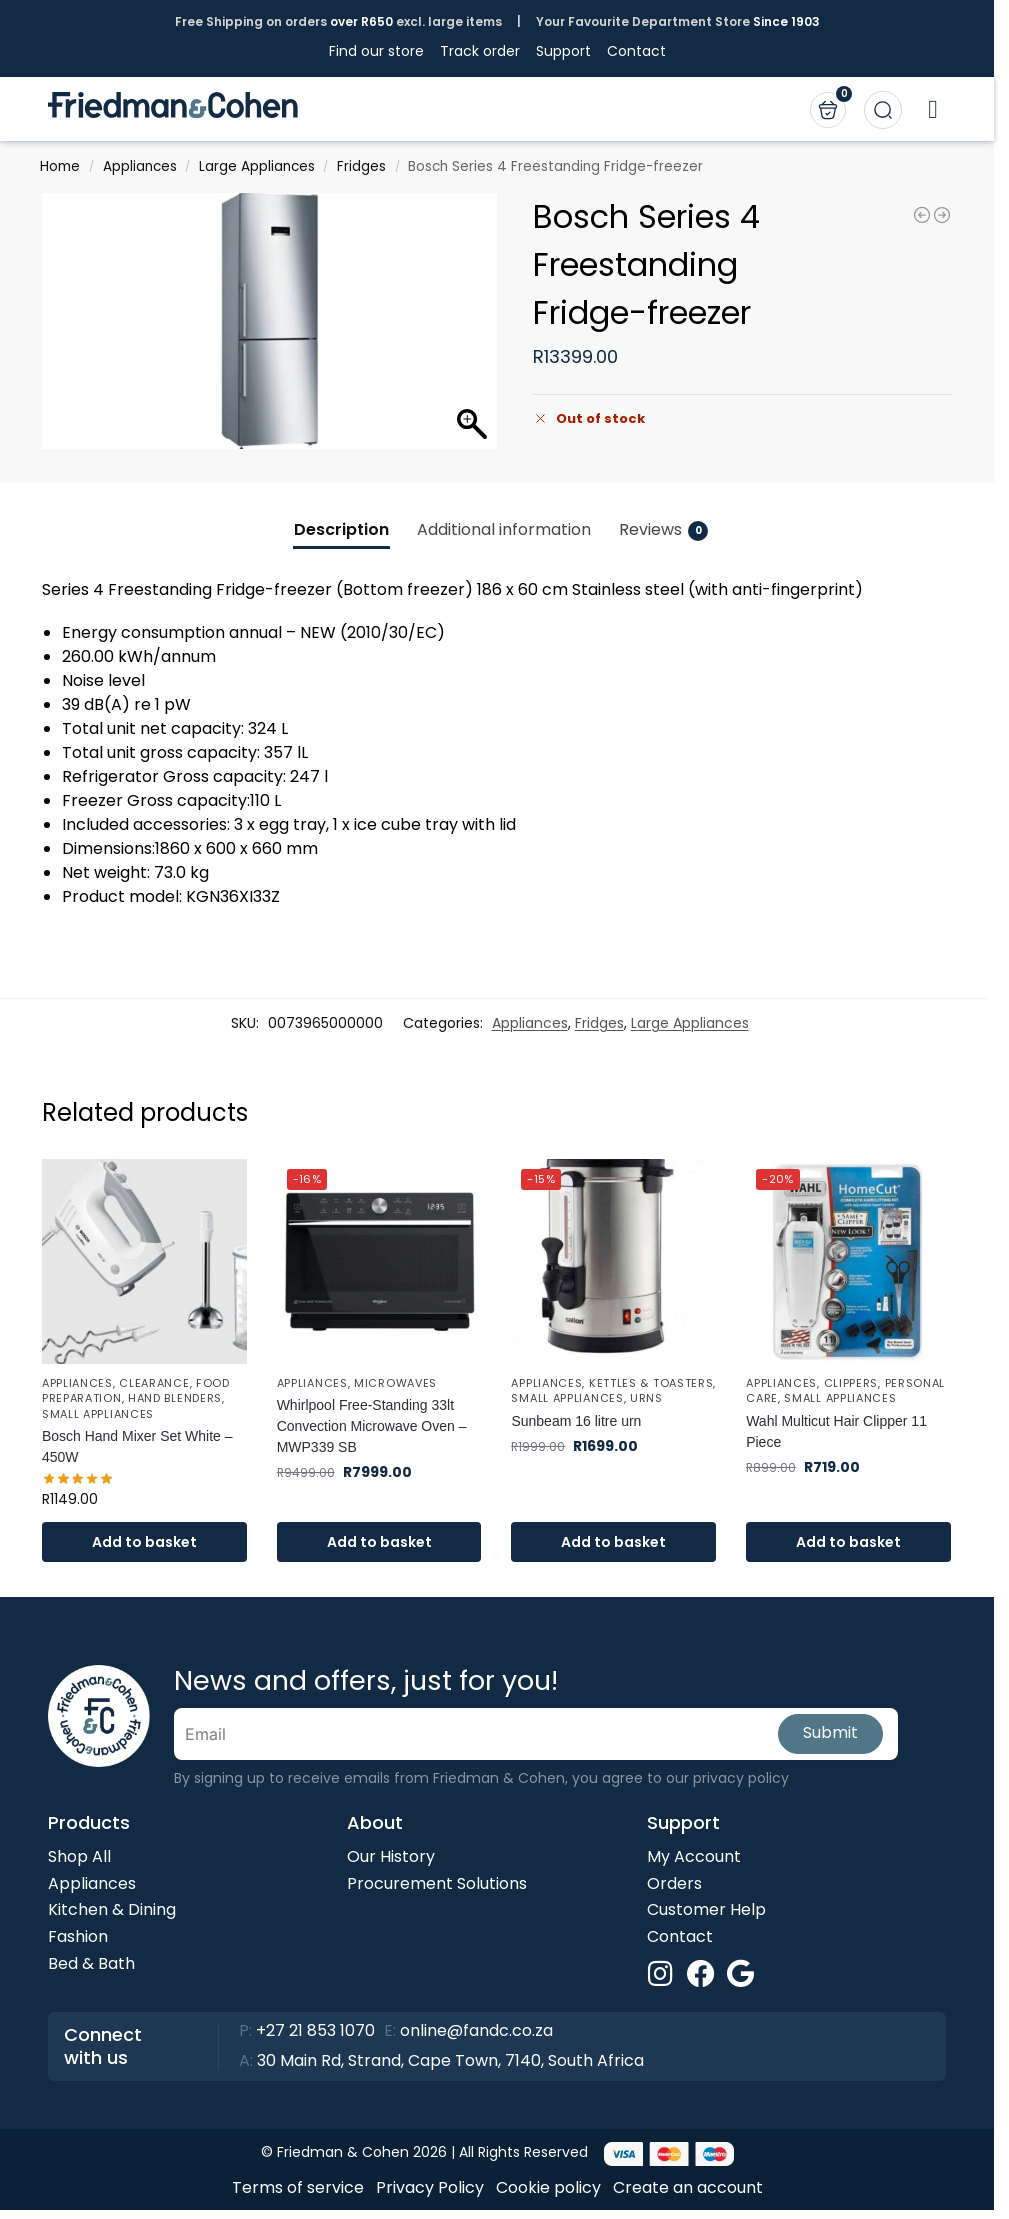  What do you see at coordinates (98, 1414) in the screenshot?
I see `Small Appliances` at bounding box center [98, 1414].